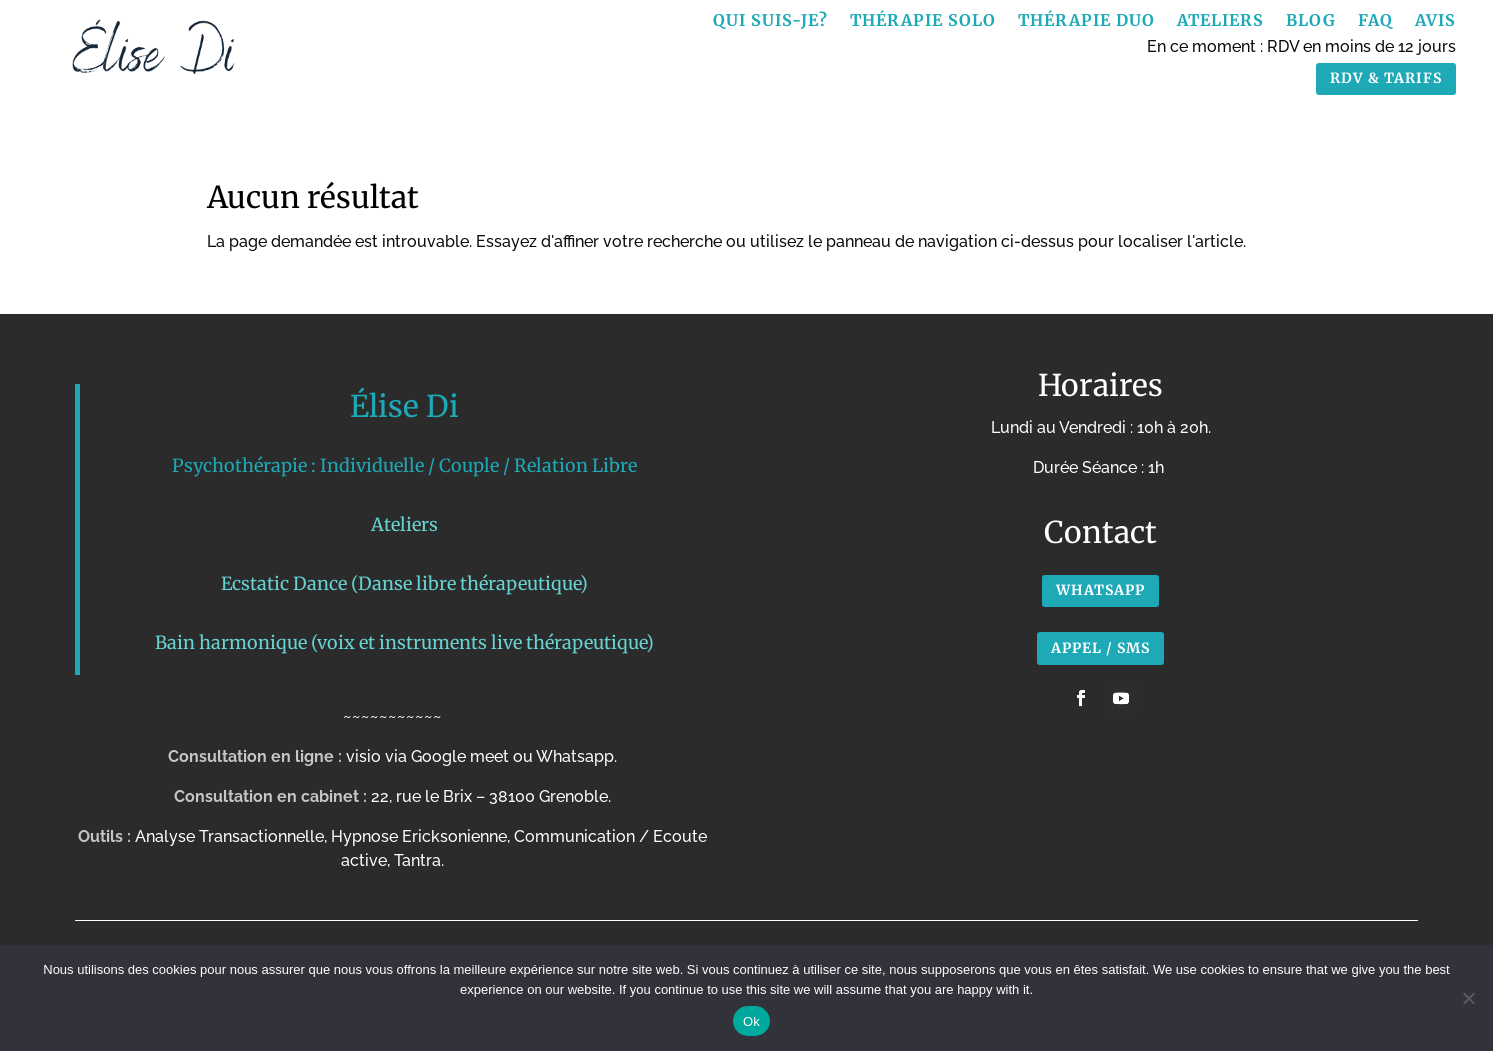  Describe the element at coordinates (1435, 21) in the screenshot. I see `Avis` at that location.